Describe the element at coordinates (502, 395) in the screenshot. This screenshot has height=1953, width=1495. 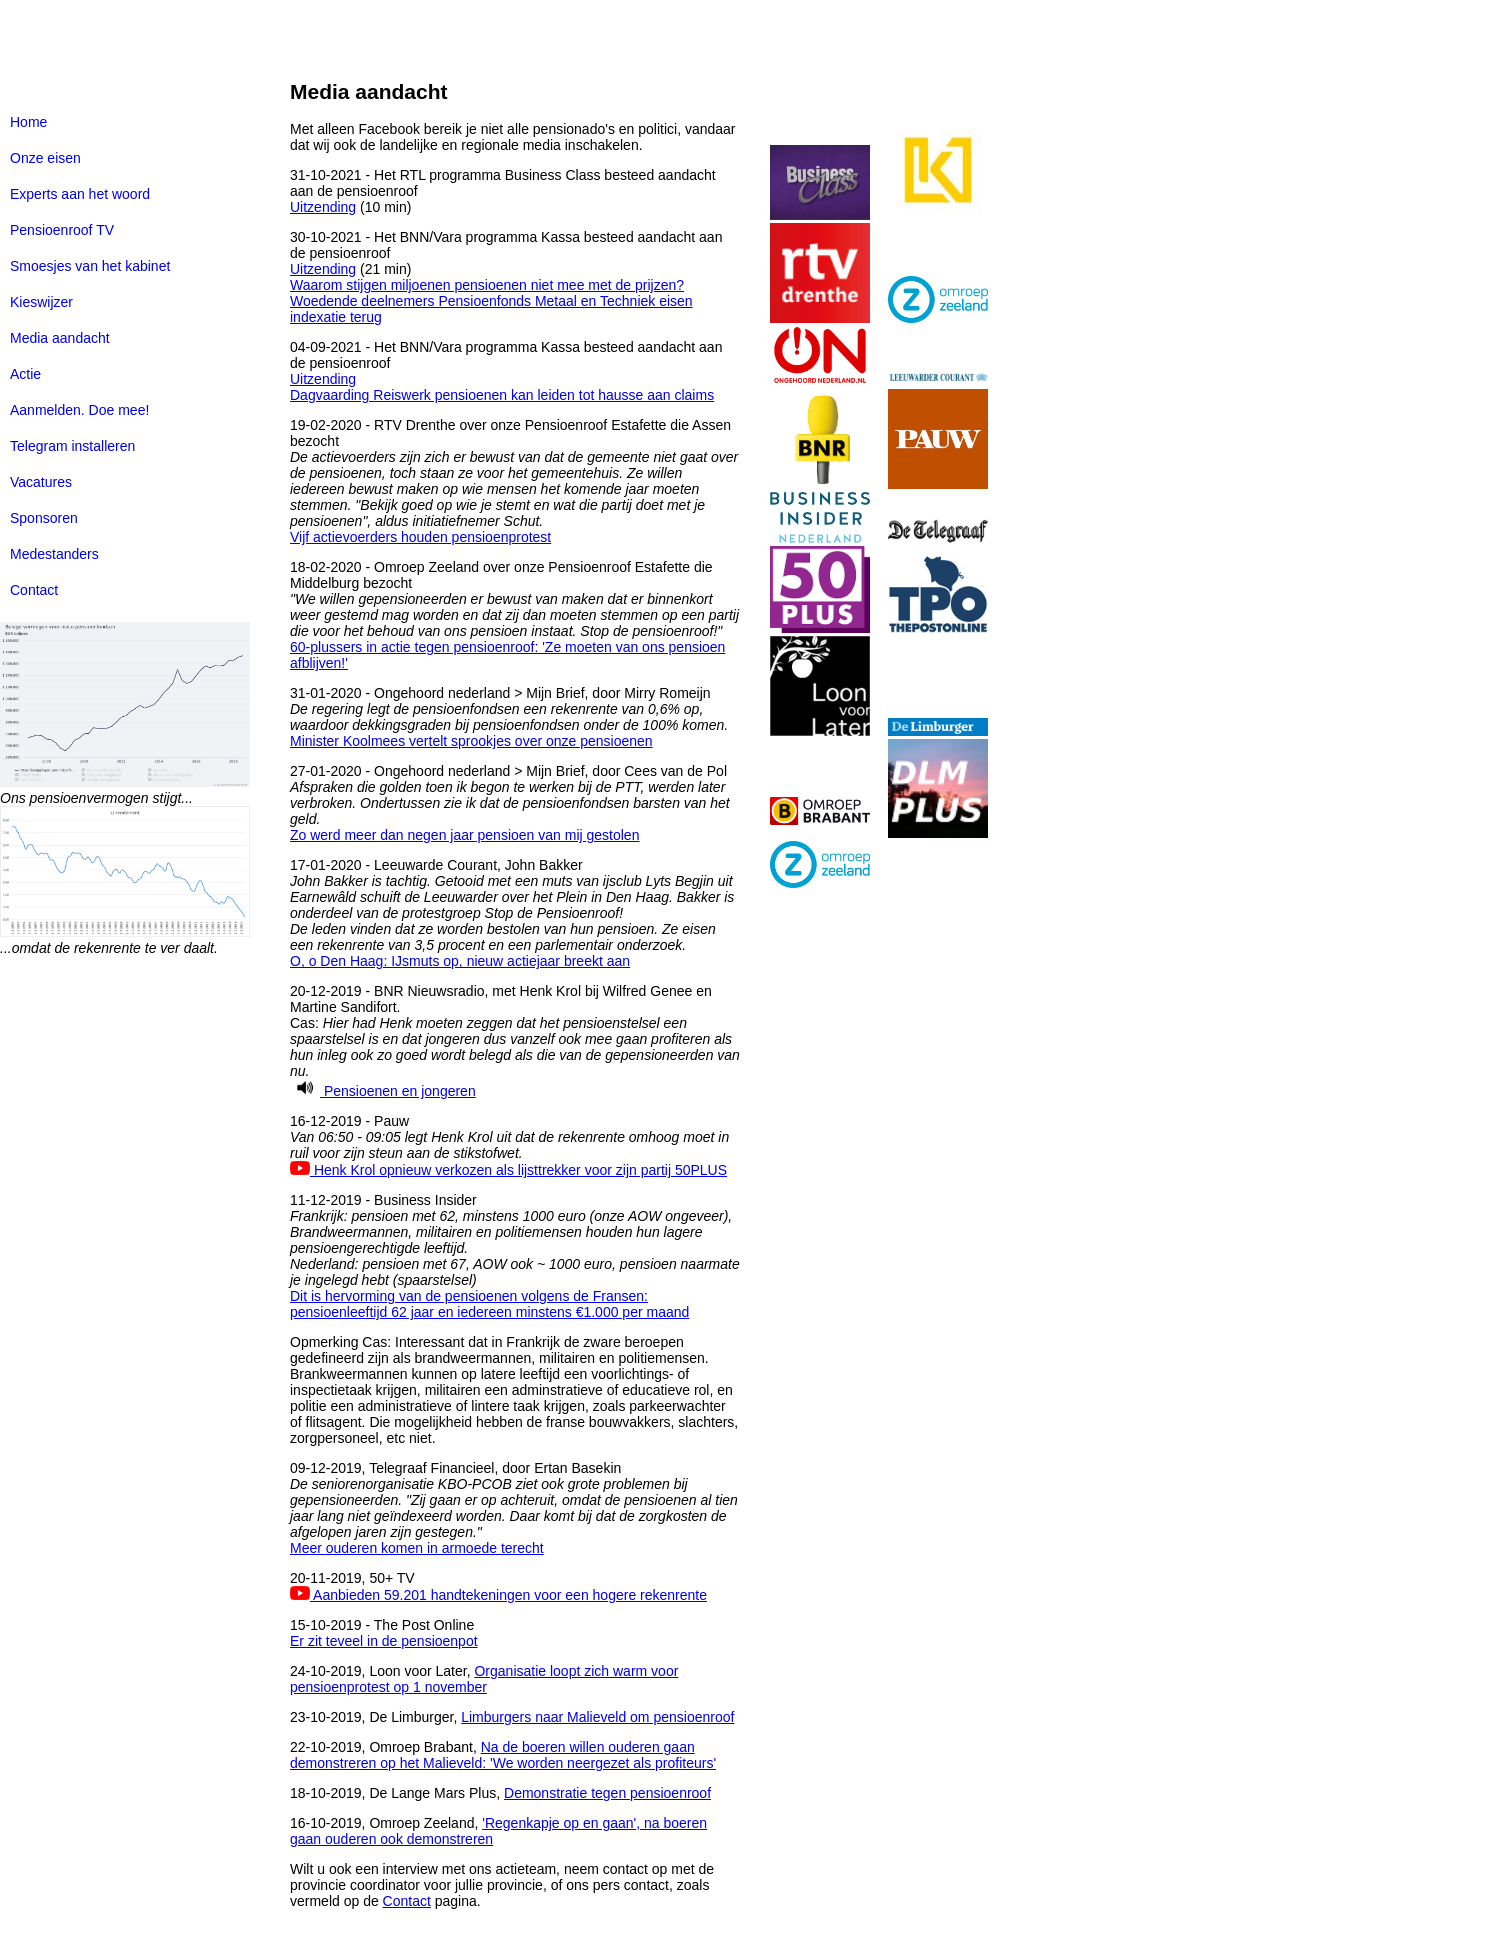
I see `Dagvaarding Reiswerk pensioenen kan leiden tot hausse aan claims` at that location.